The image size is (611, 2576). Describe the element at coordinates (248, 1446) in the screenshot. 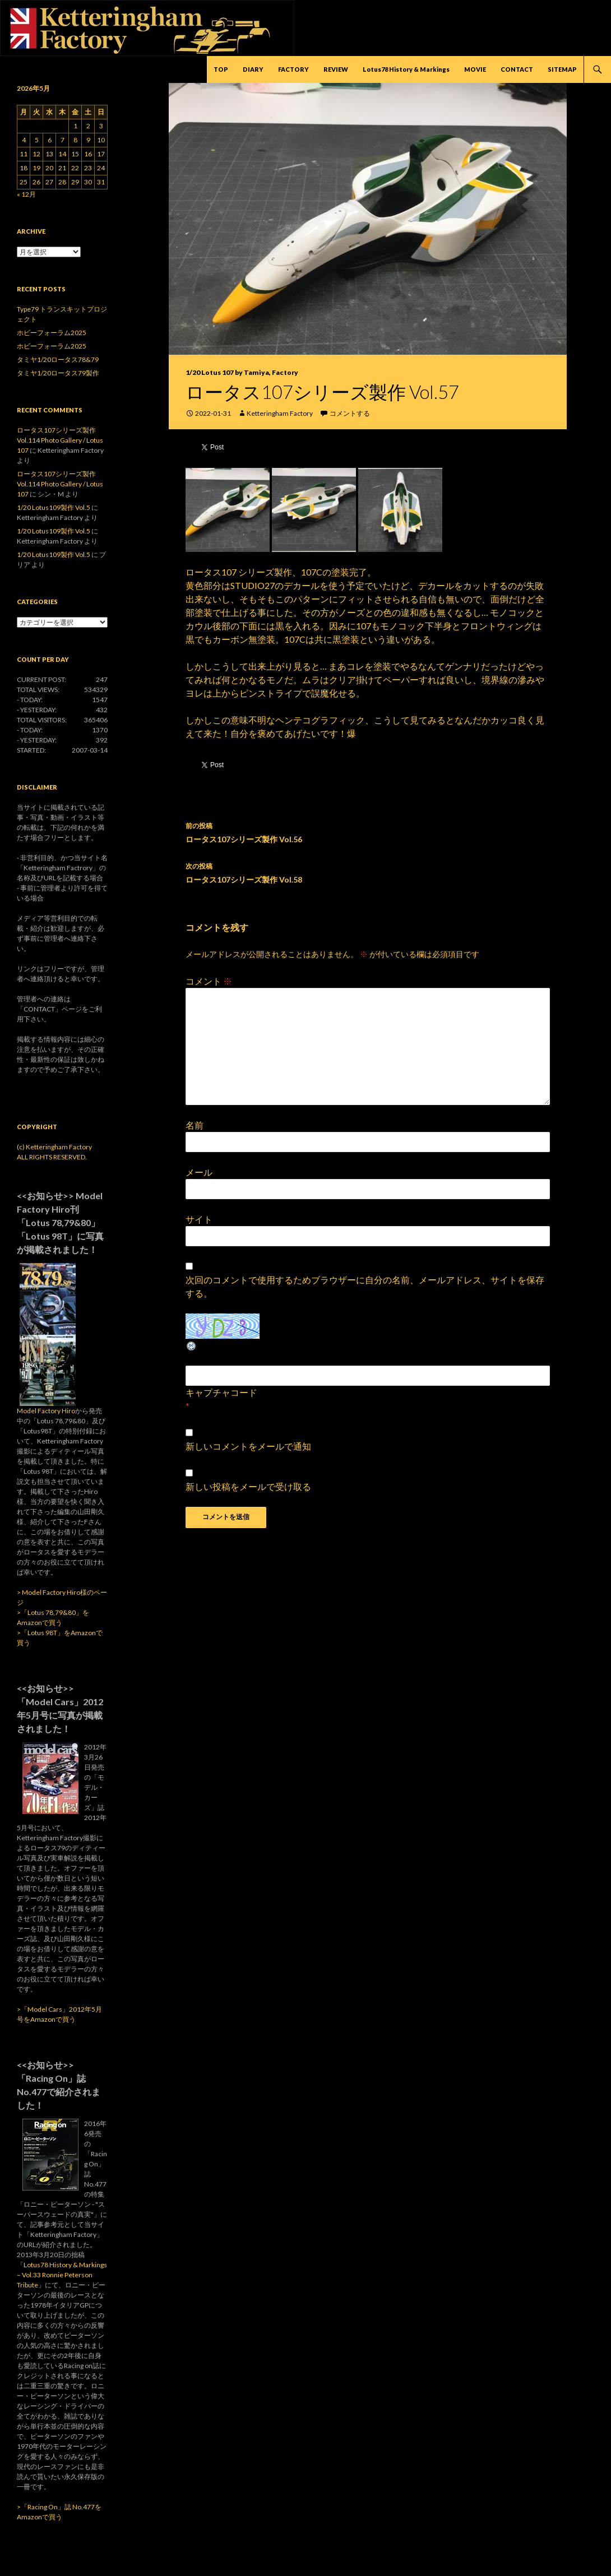

I see `新しいコメントをメールで通知` at that location.